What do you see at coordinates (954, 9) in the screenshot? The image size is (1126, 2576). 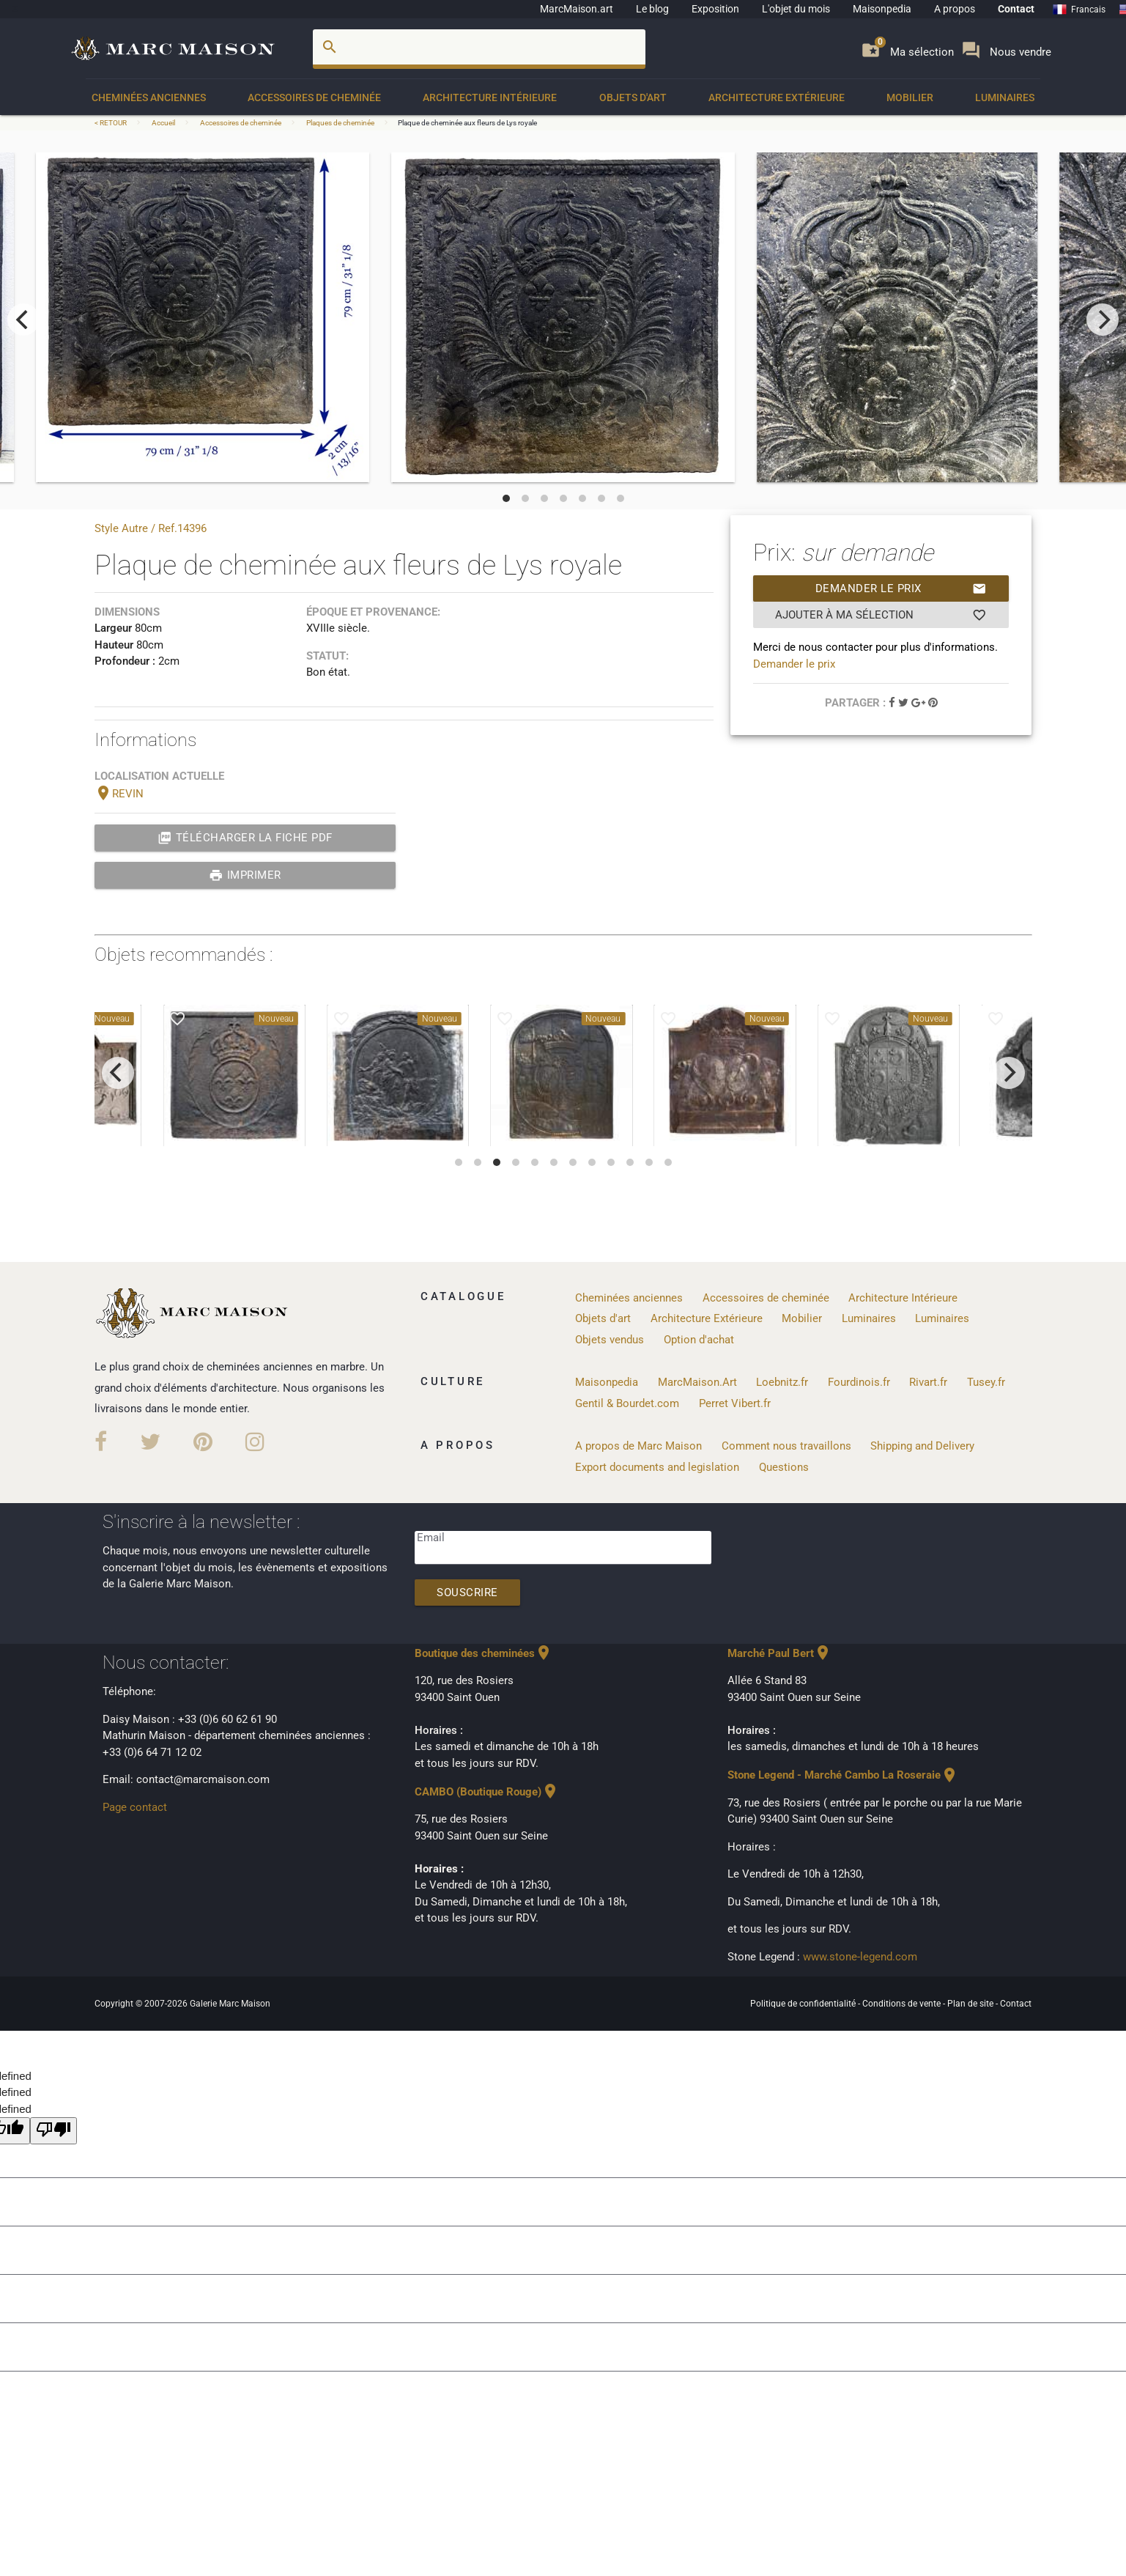 I see `A propos` at bounding box center [954, 9].